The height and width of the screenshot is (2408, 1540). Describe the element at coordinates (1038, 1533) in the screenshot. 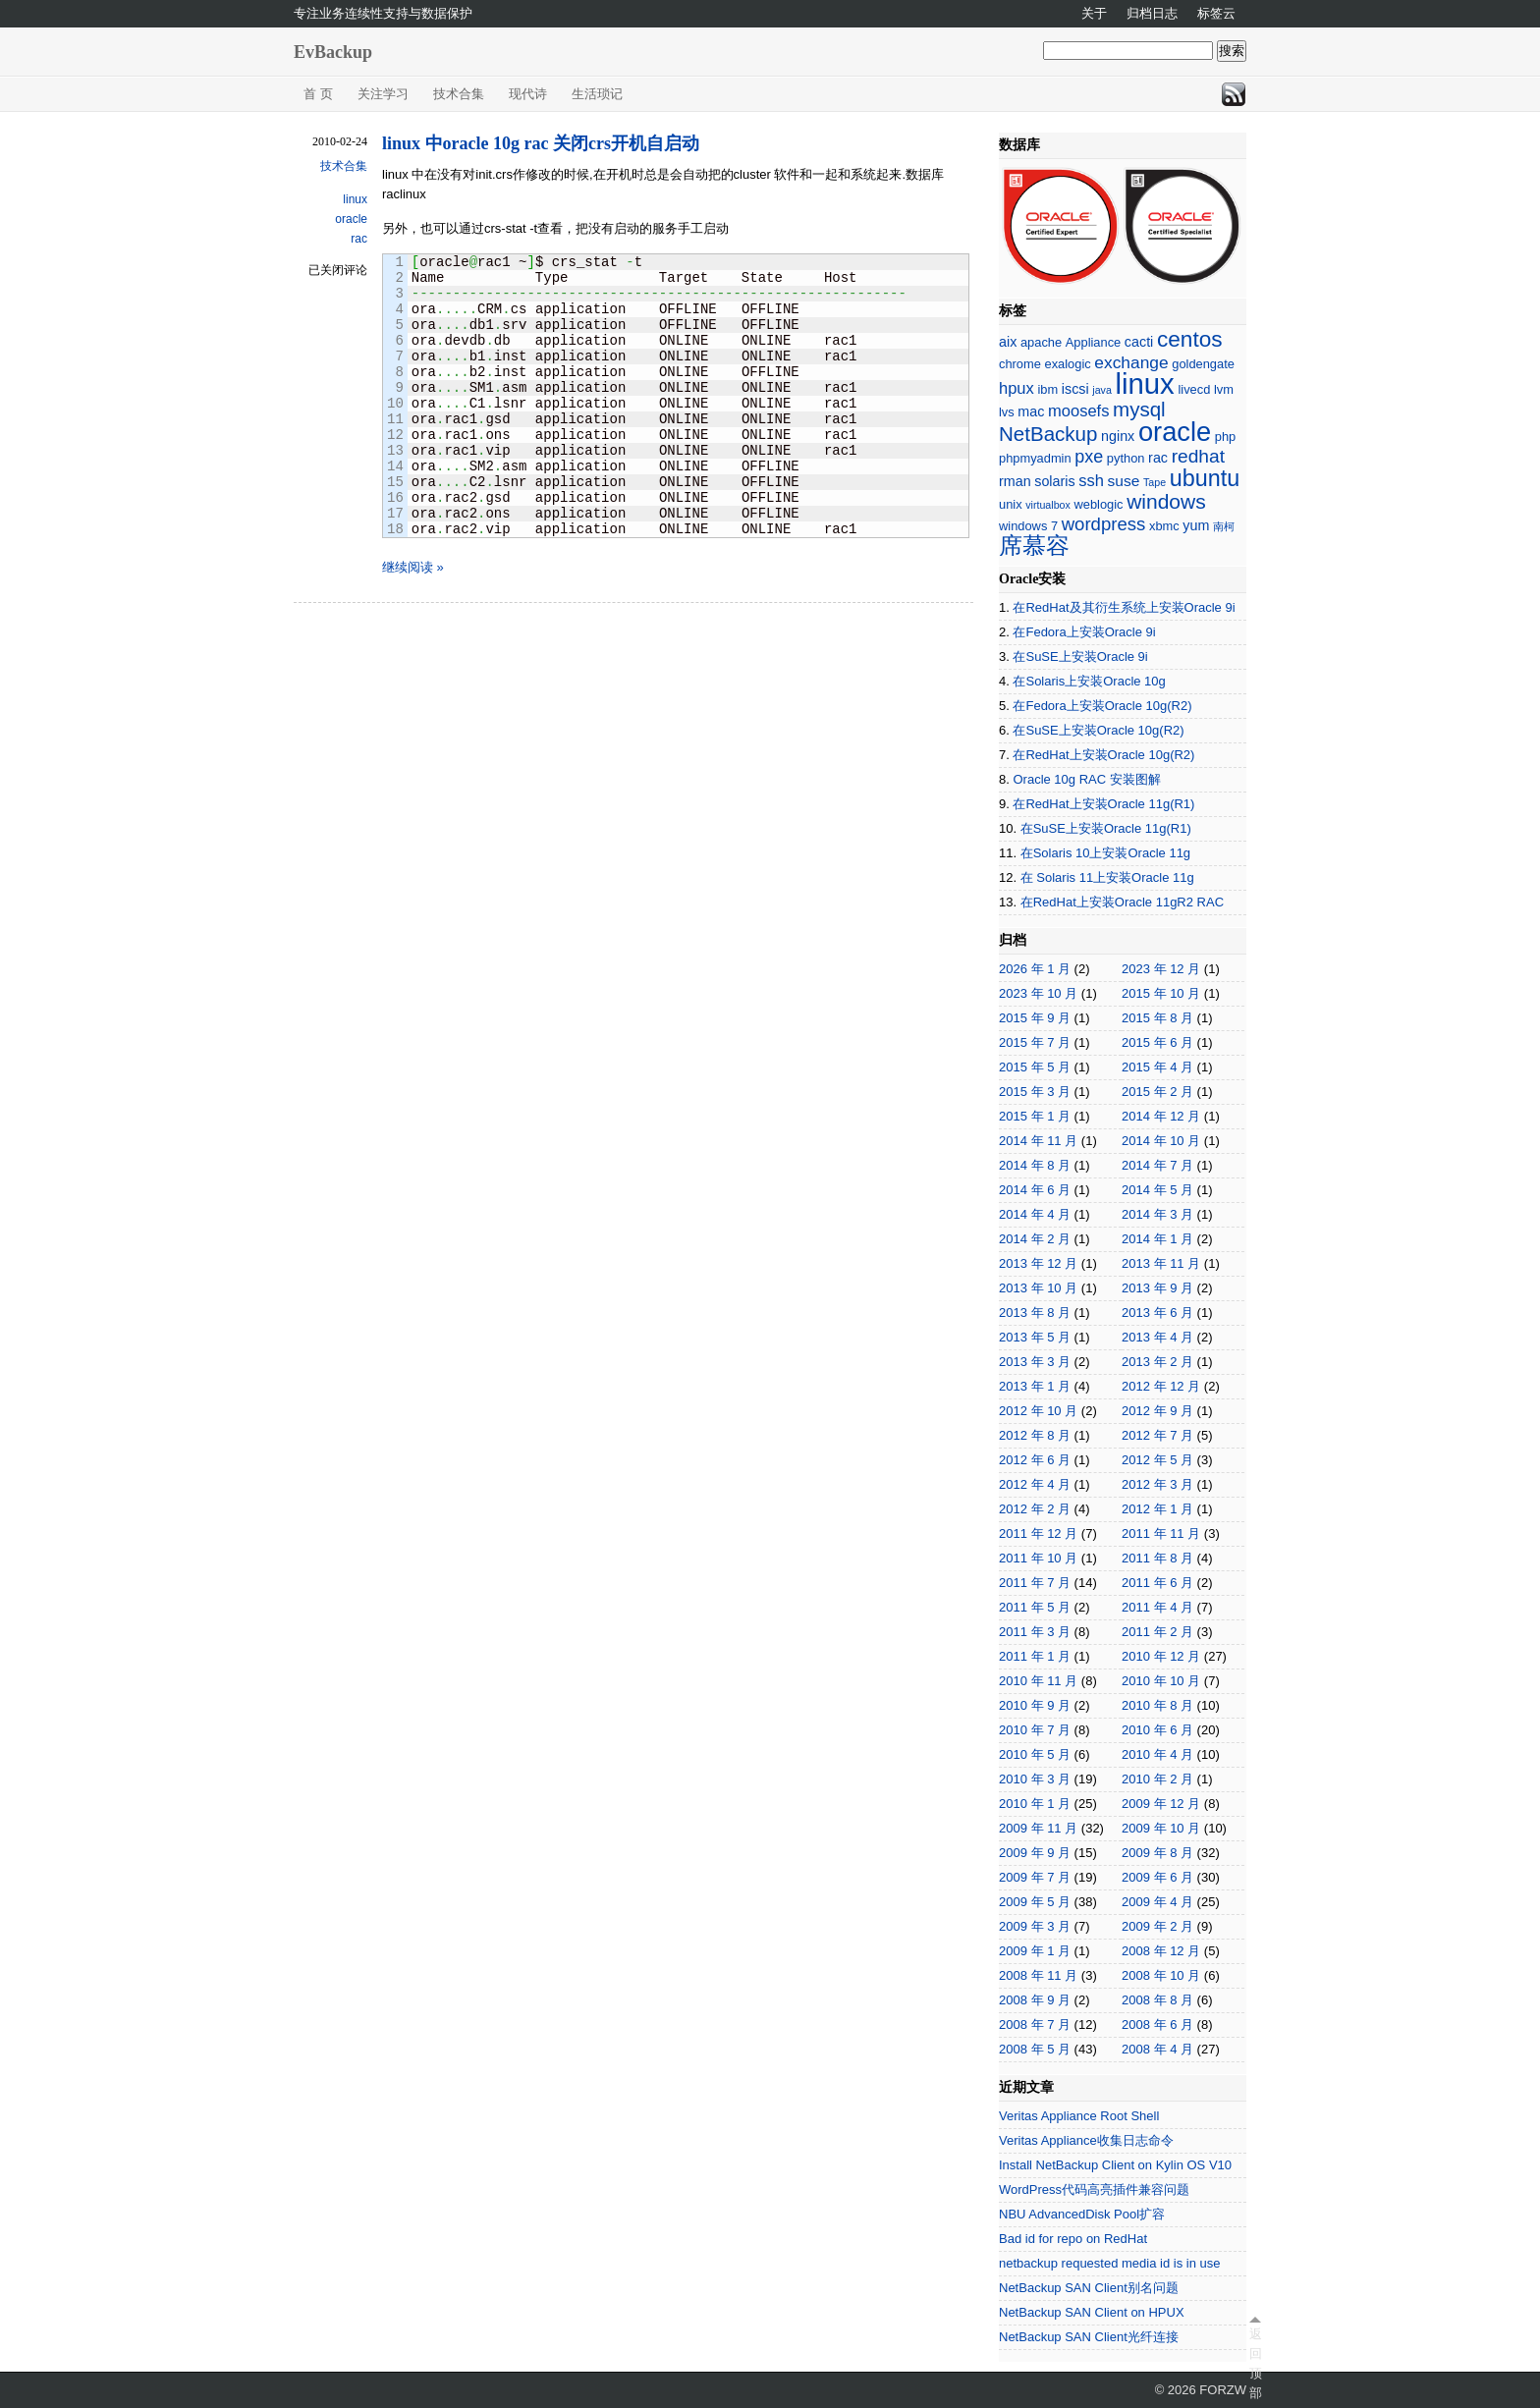

I see `2011 年 12 月` at that location.